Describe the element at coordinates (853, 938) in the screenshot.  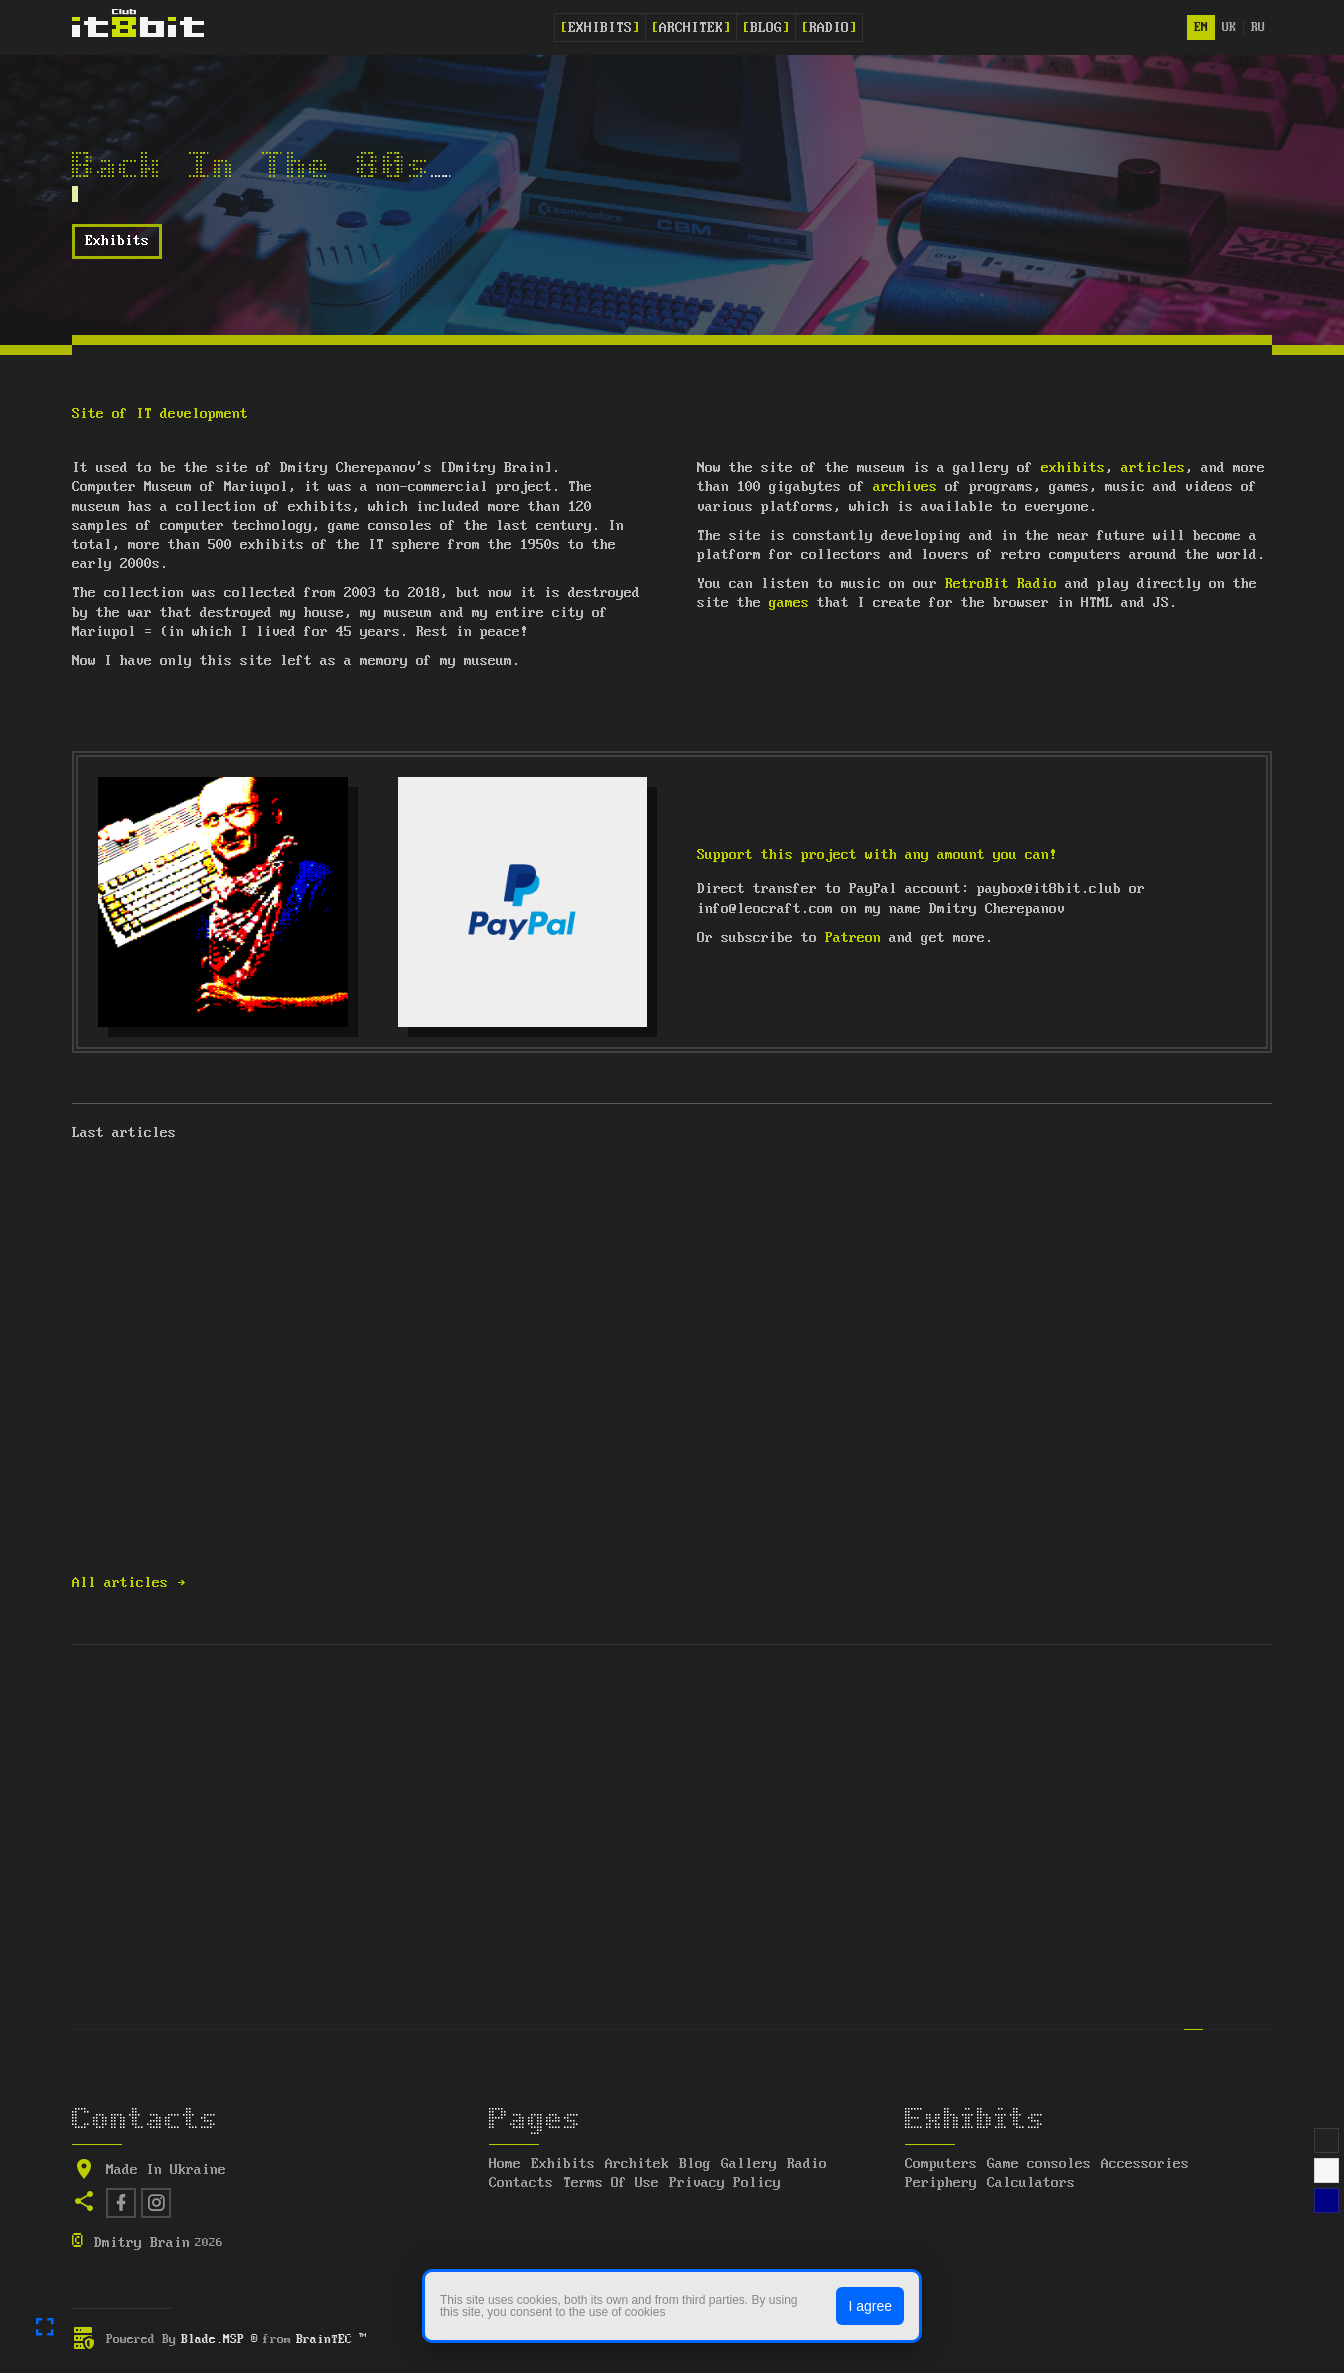
I see `Patreon` at that location.